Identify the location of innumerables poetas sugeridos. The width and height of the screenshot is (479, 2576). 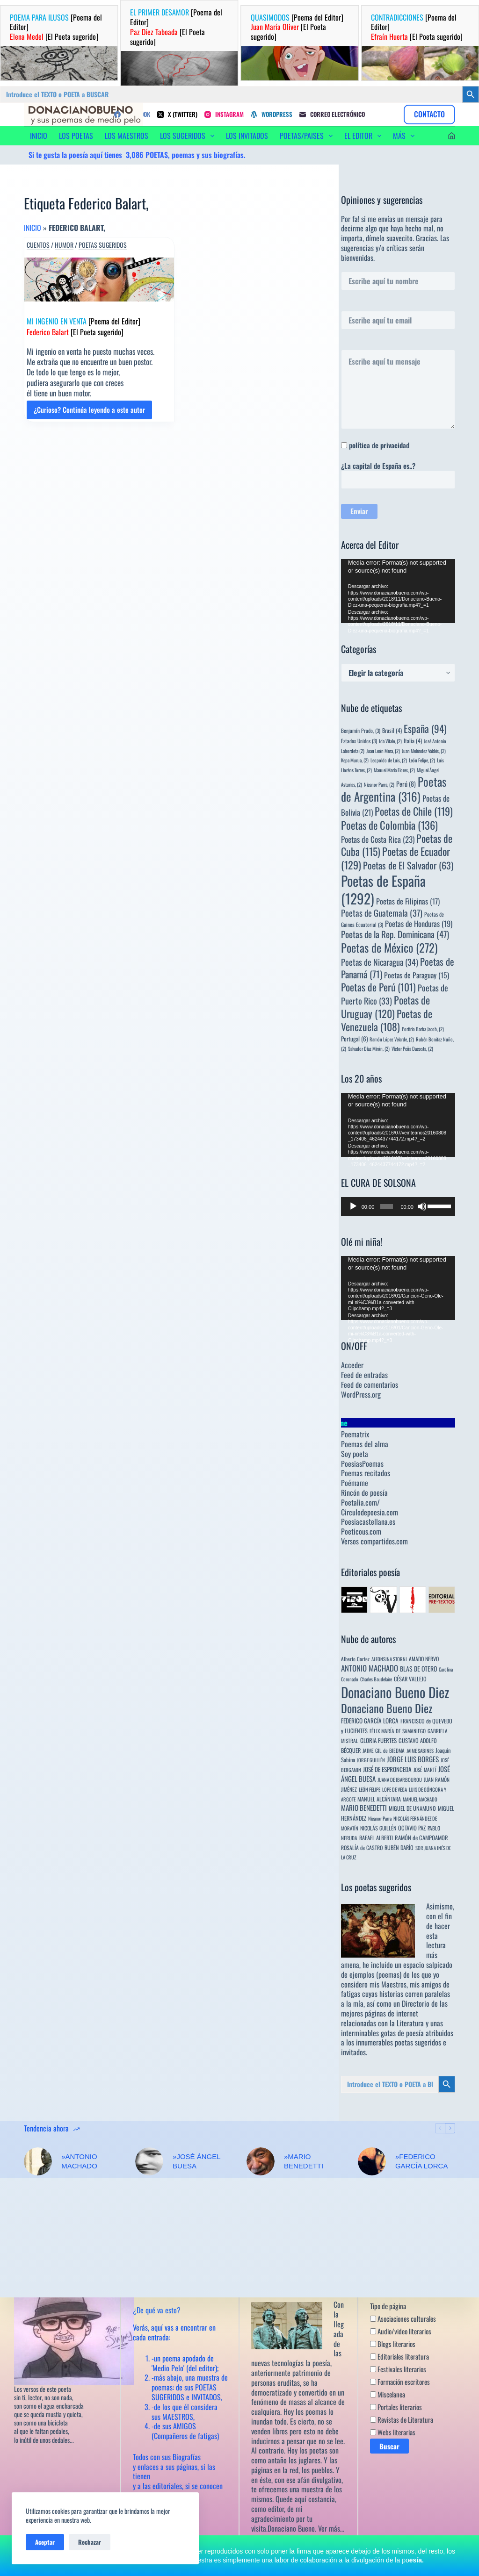
(398, 2042).